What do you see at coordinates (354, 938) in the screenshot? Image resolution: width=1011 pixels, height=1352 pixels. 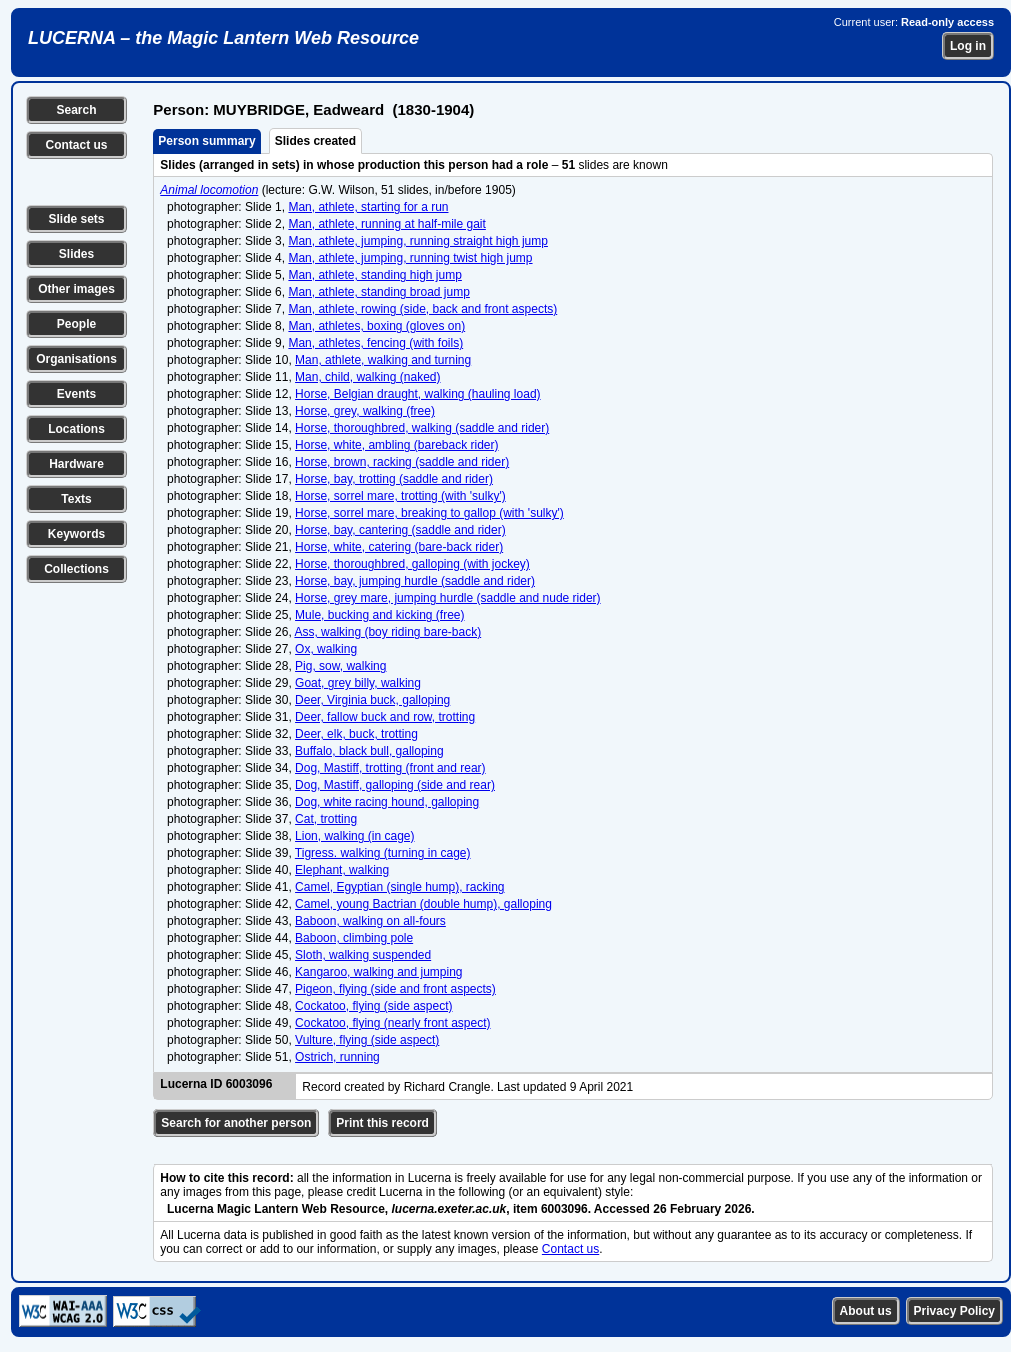 I see `Baboon, climbing pole` at bounding box center [354, 938].